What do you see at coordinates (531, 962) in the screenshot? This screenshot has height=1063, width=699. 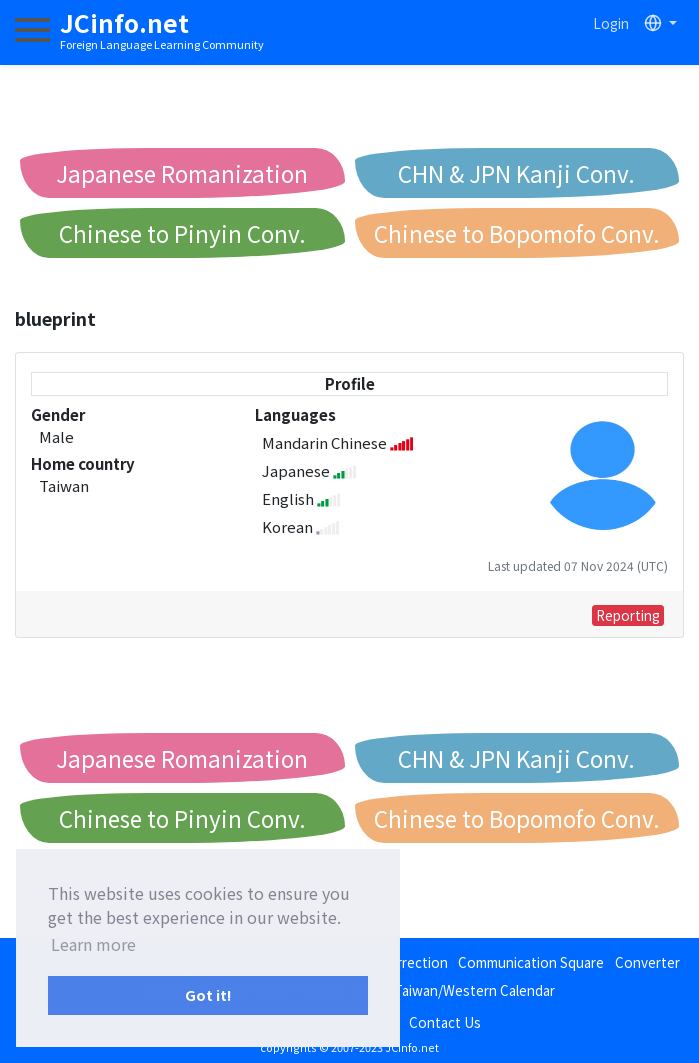 I see `Communication Square` at bounding box center [531, 962].